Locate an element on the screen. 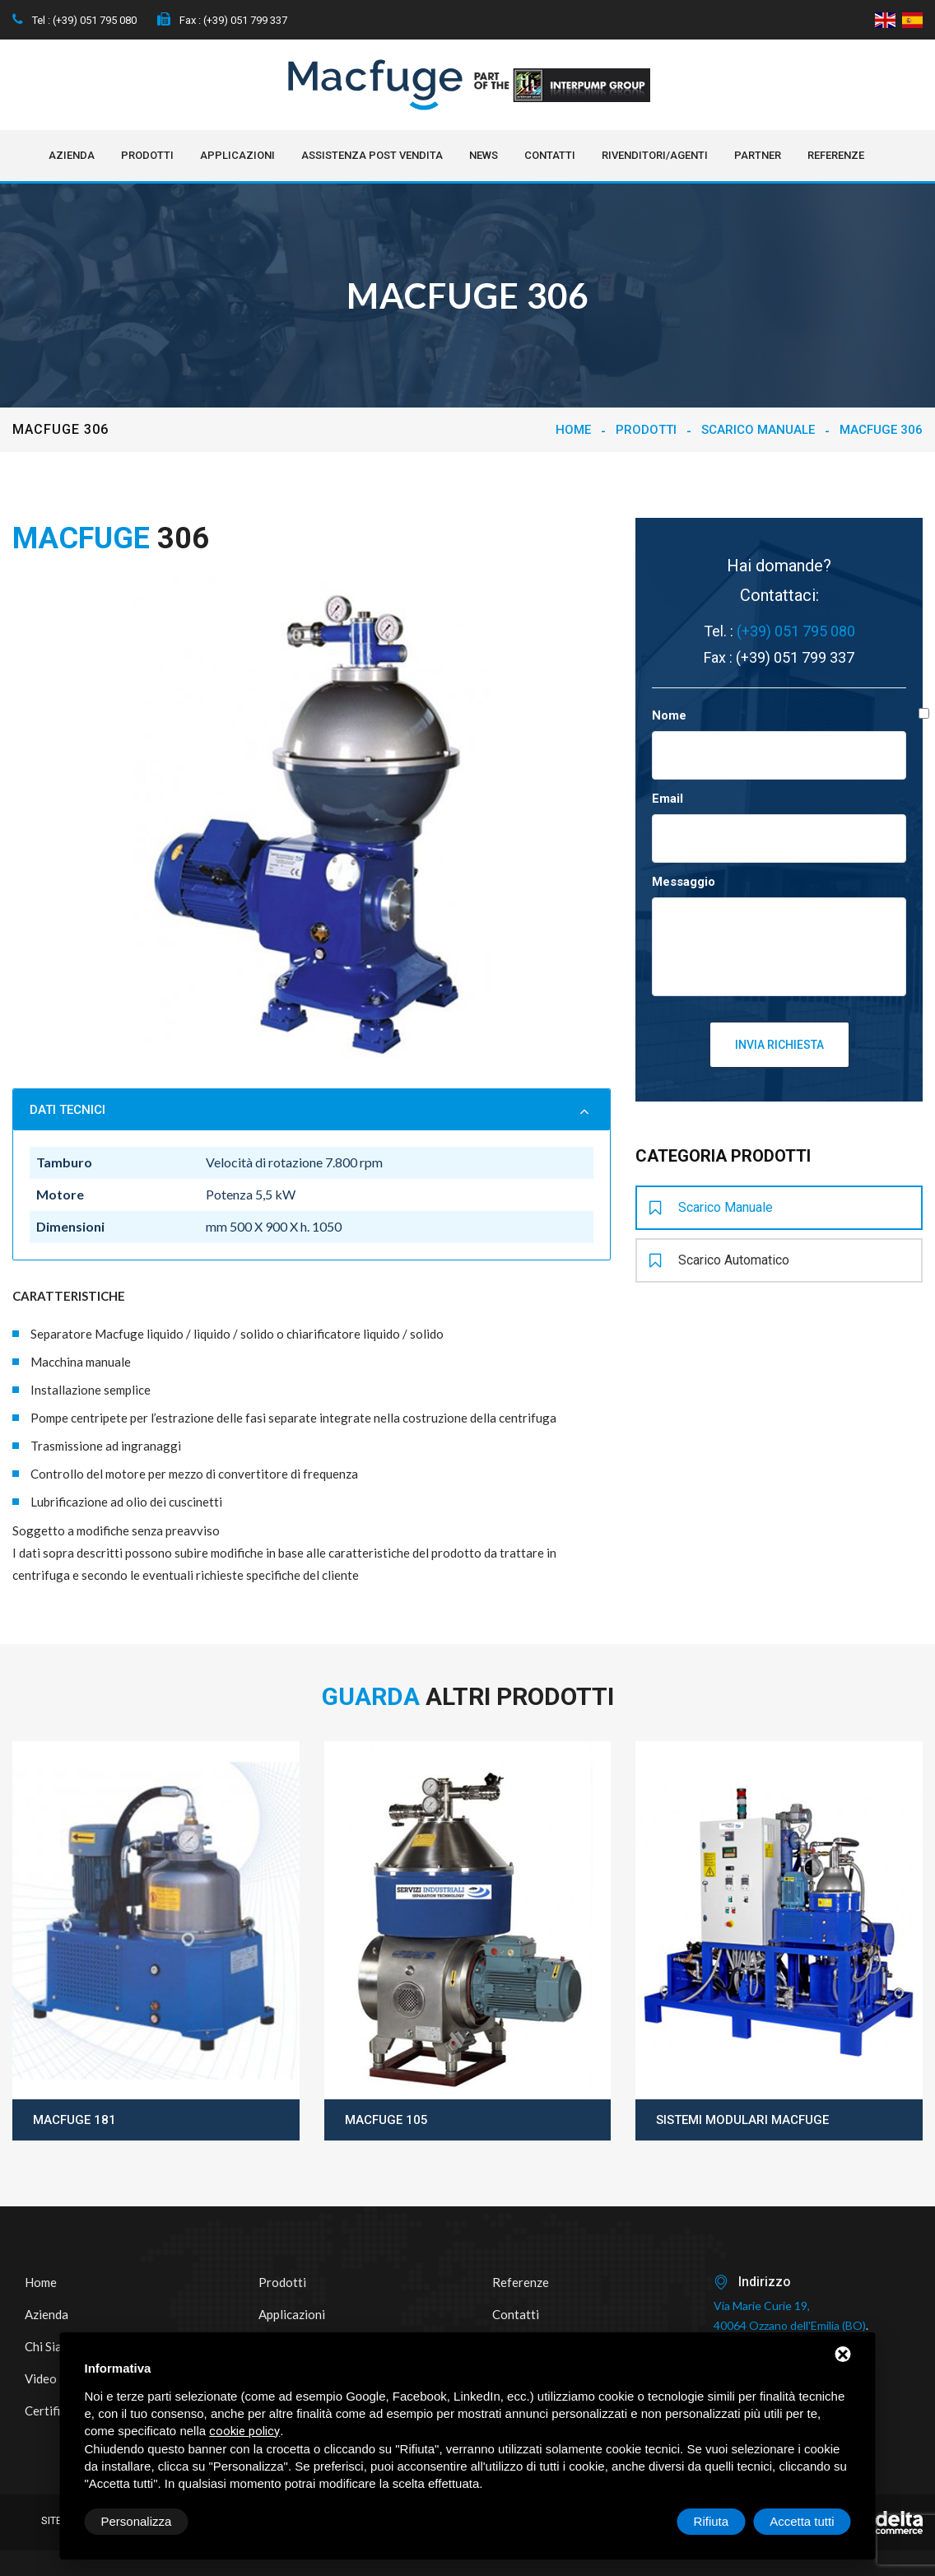  (+39) 051 795 080 is located at coordinates (796, 631).